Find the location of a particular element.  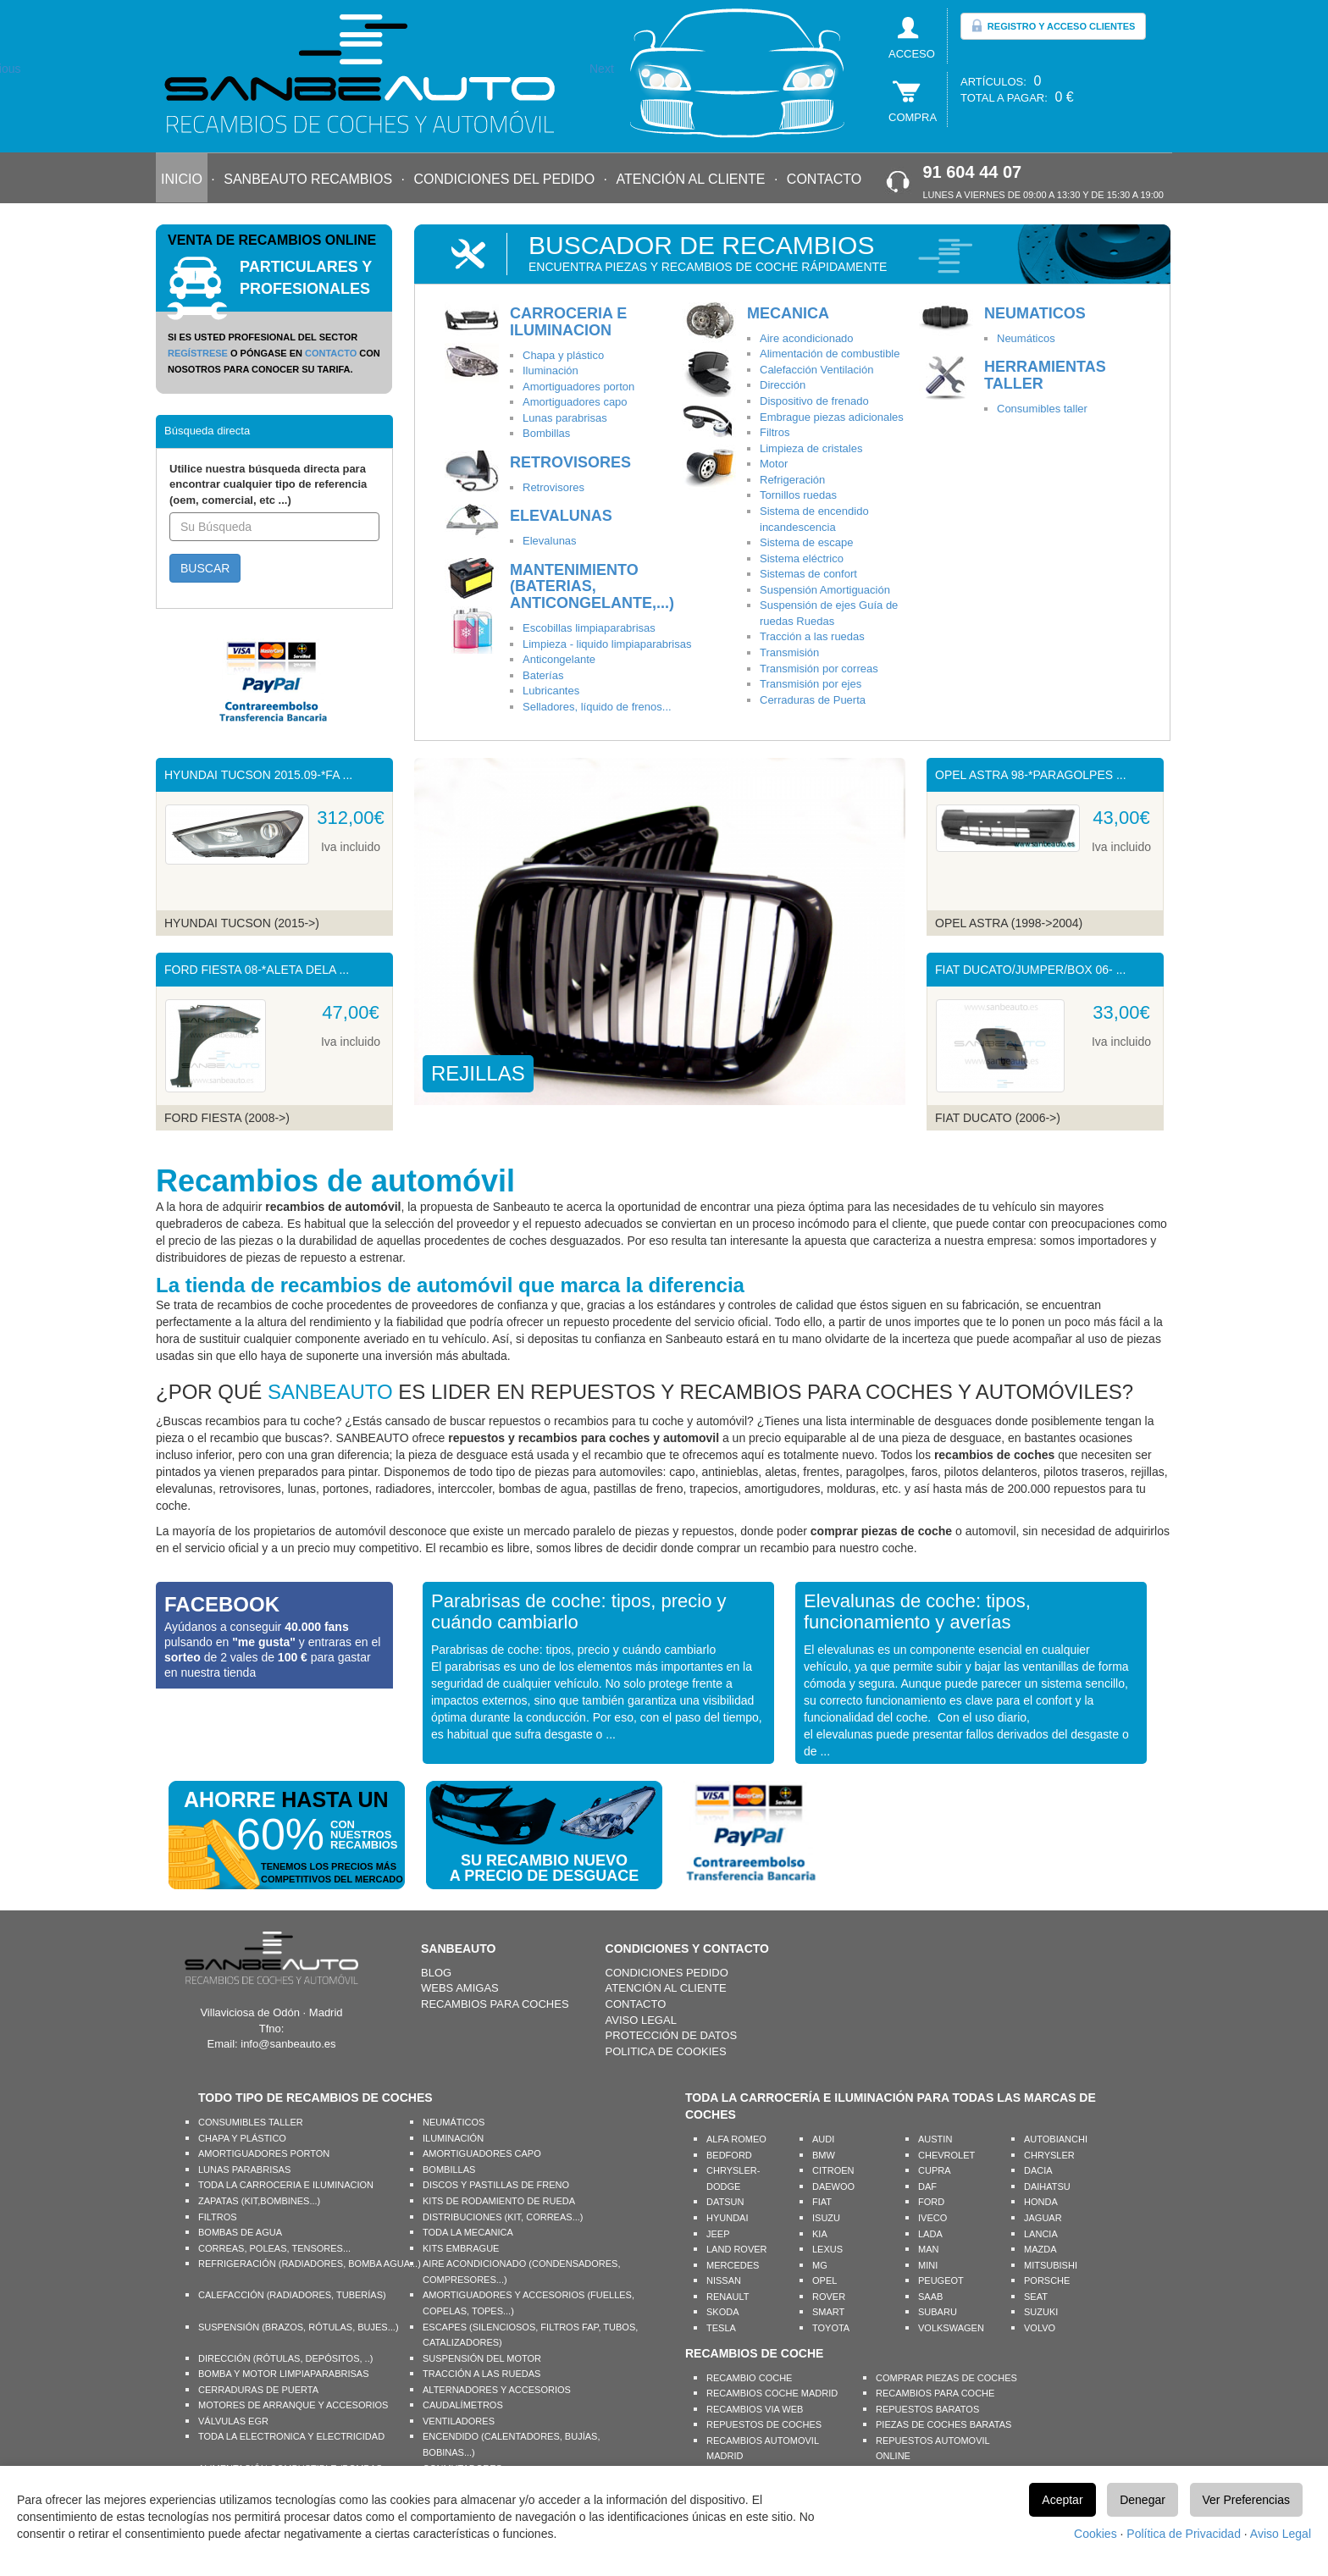

CALEFACCIÓN (RADIADORES, TUBERÍAS) is located at coordinates (292, 2295).